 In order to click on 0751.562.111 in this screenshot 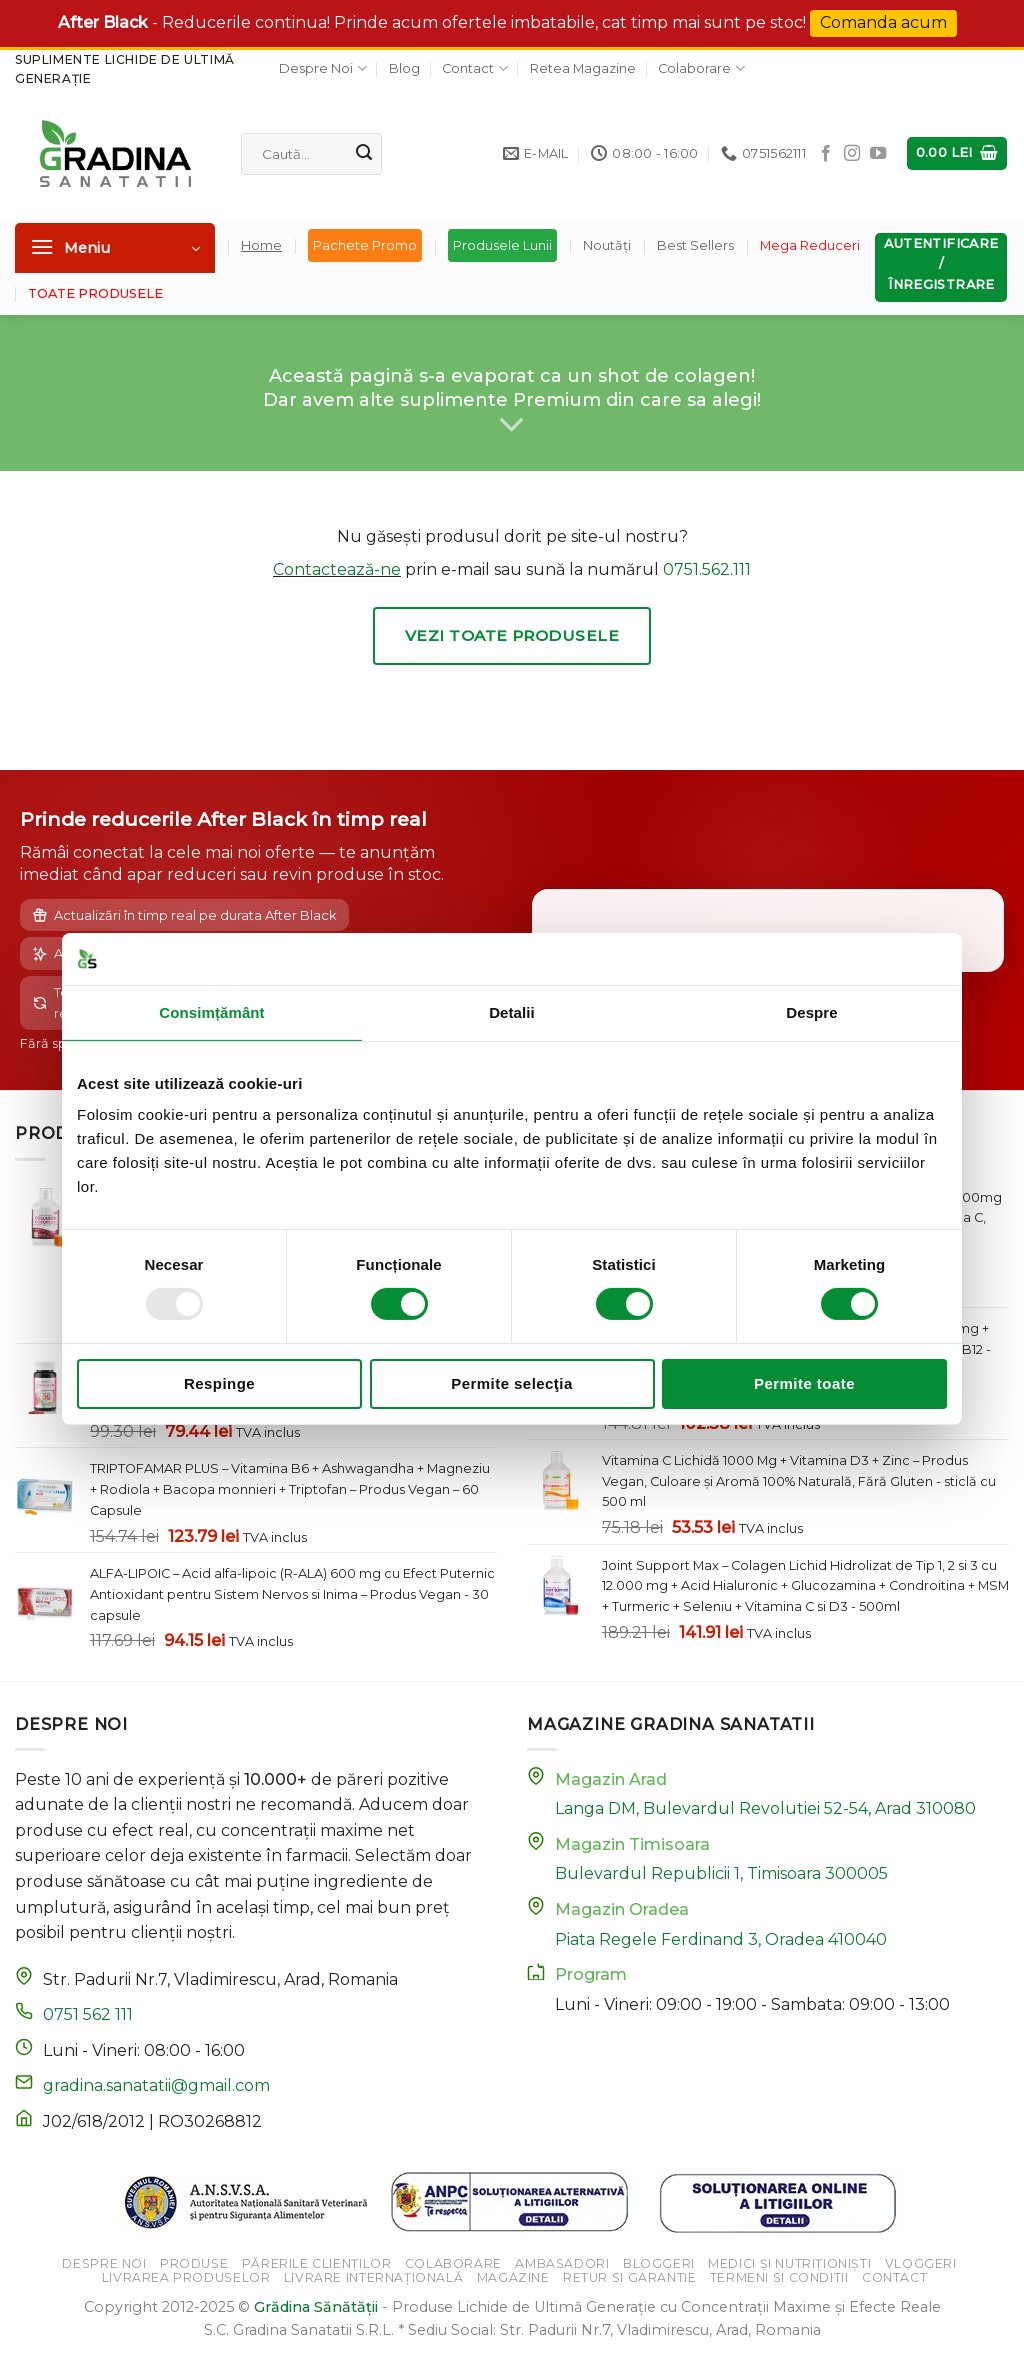, I will do `click(707, 569)`.